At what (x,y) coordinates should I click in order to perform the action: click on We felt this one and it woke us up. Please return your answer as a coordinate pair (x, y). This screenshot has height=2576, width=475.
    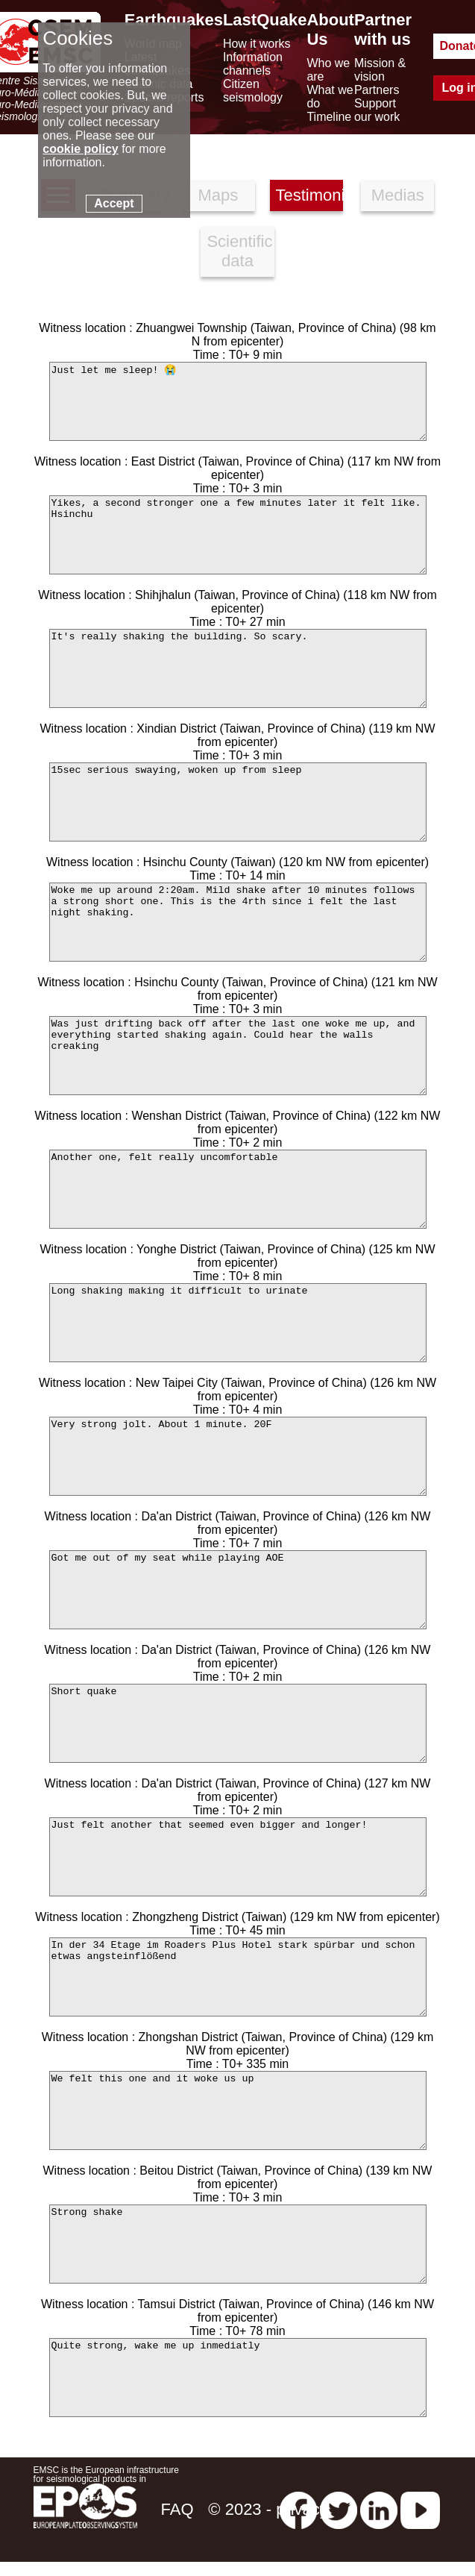
    Looking at the image, I should click on (238, 2110).